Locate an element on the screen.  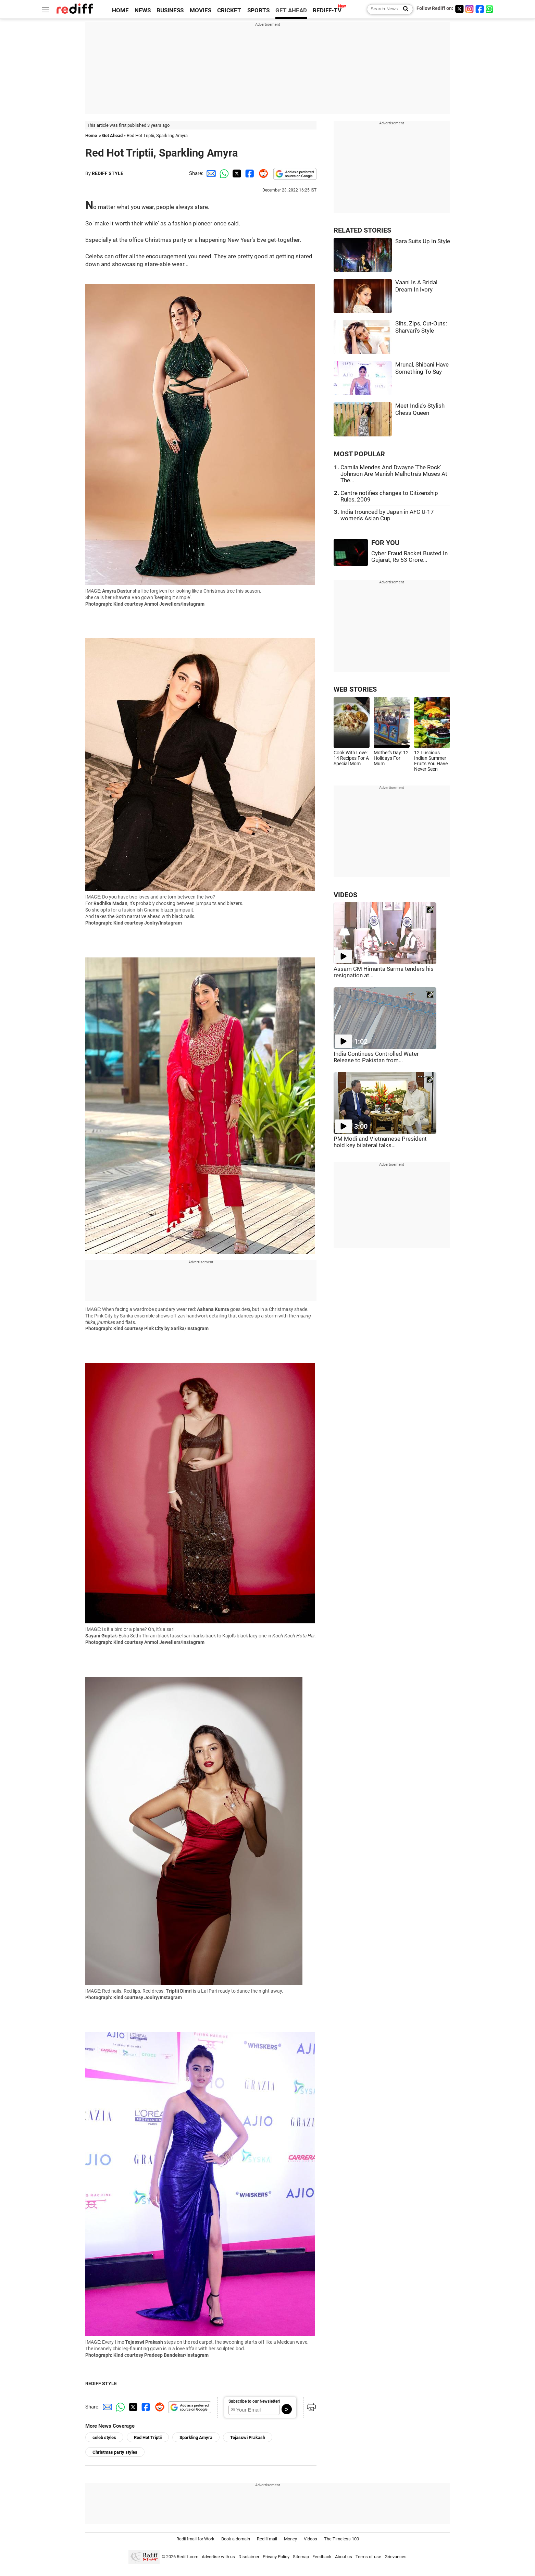
REDIFF STYLE is located at coordinates (107, 173).